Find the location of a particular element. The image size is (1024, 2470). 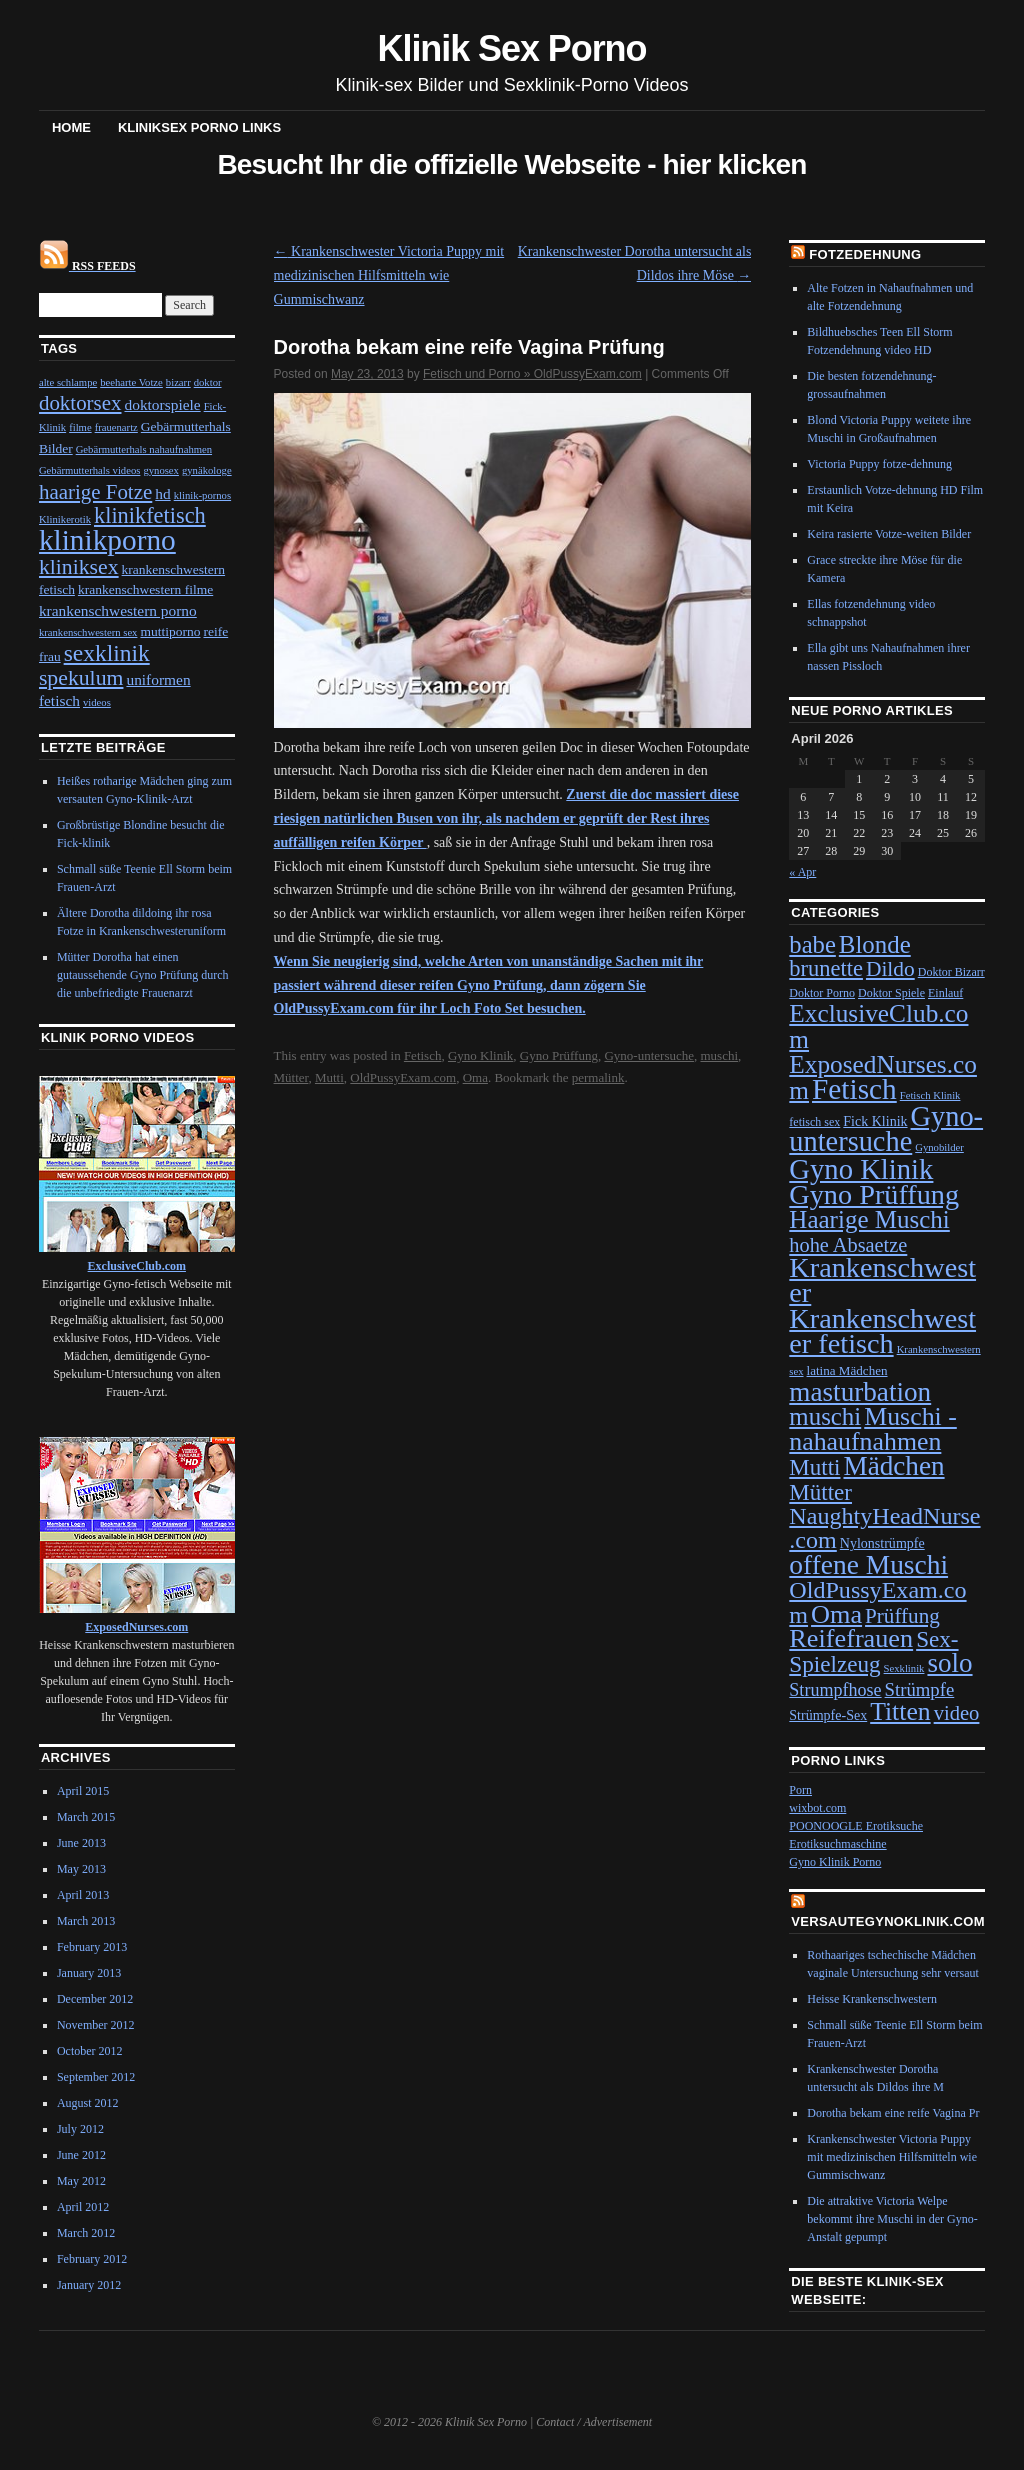

Keira rasierte Votze-weiten Bilder is located at coordinates (889, 534).